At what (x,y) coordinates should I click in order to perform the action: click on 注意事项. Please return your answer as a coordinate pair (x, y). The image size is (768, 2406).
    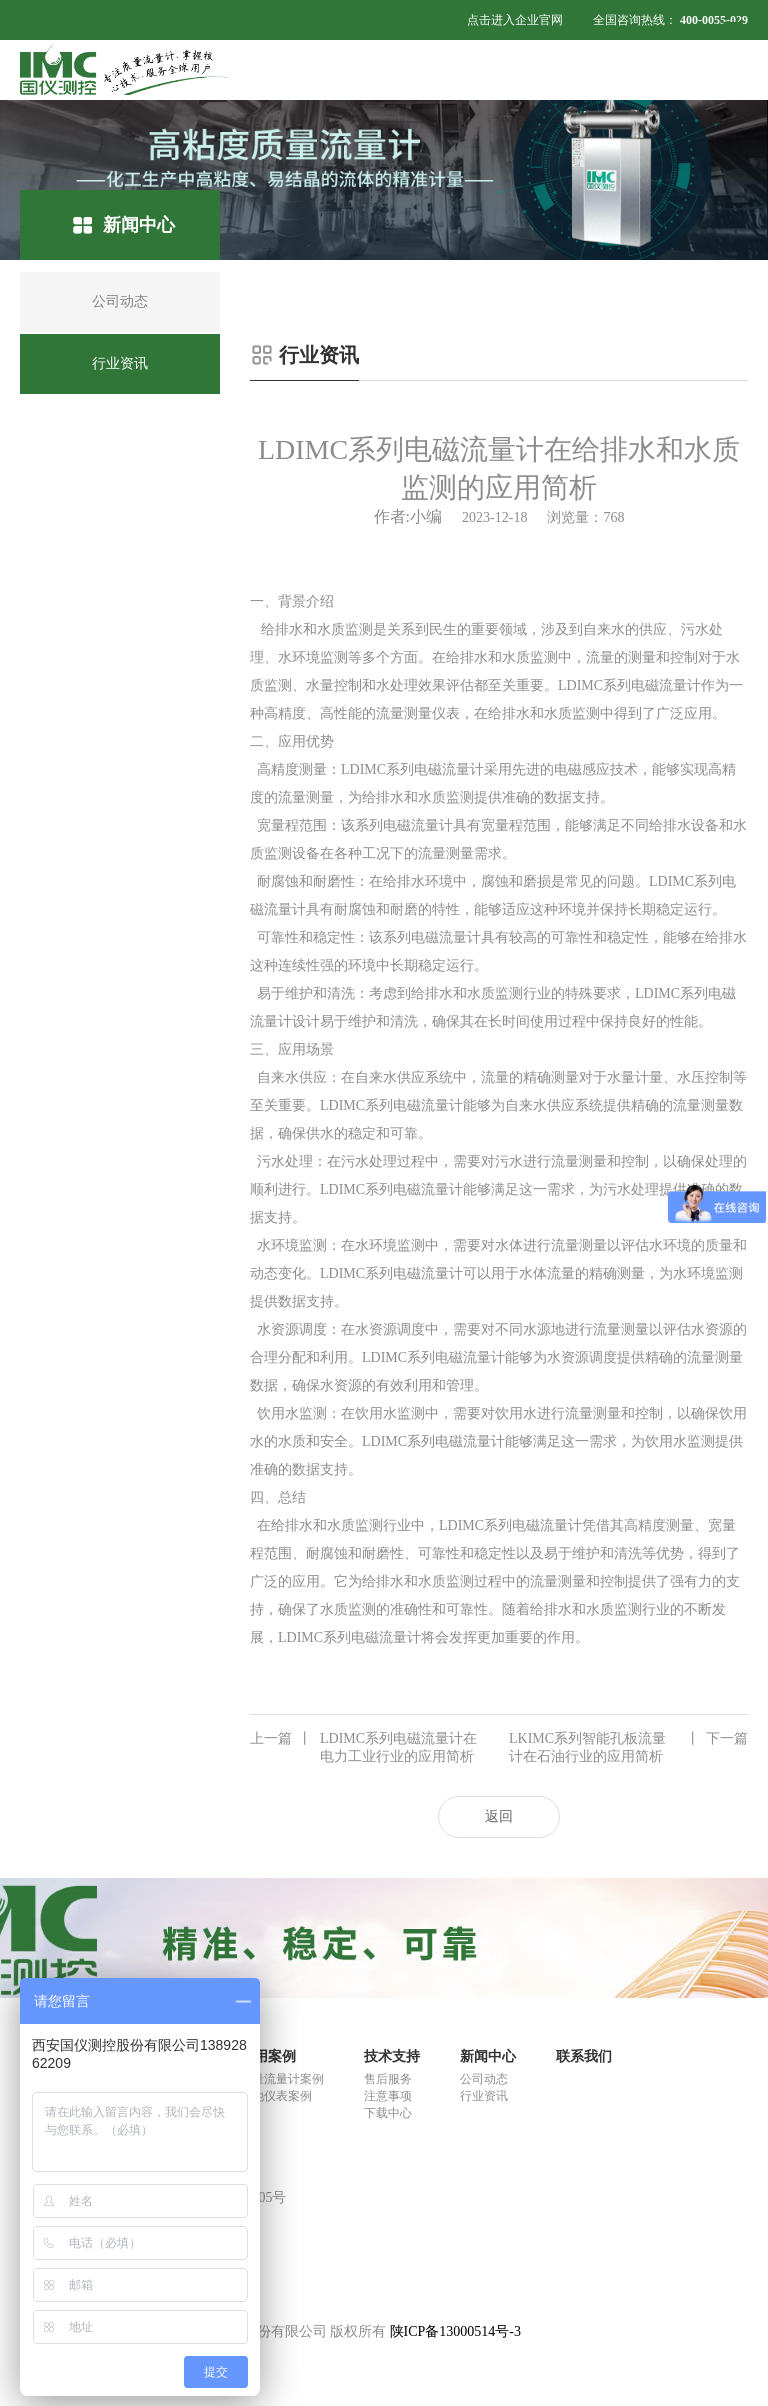
    Looking at the image, I should click on (388, 2096).